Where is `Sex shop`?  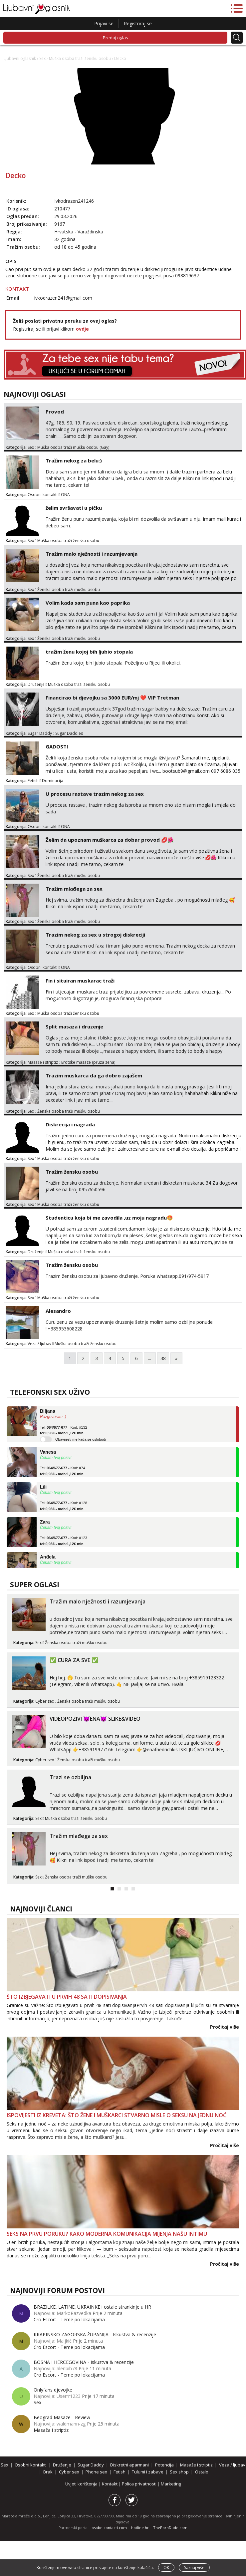
Sex shop is located at coordinates (179, 2472).